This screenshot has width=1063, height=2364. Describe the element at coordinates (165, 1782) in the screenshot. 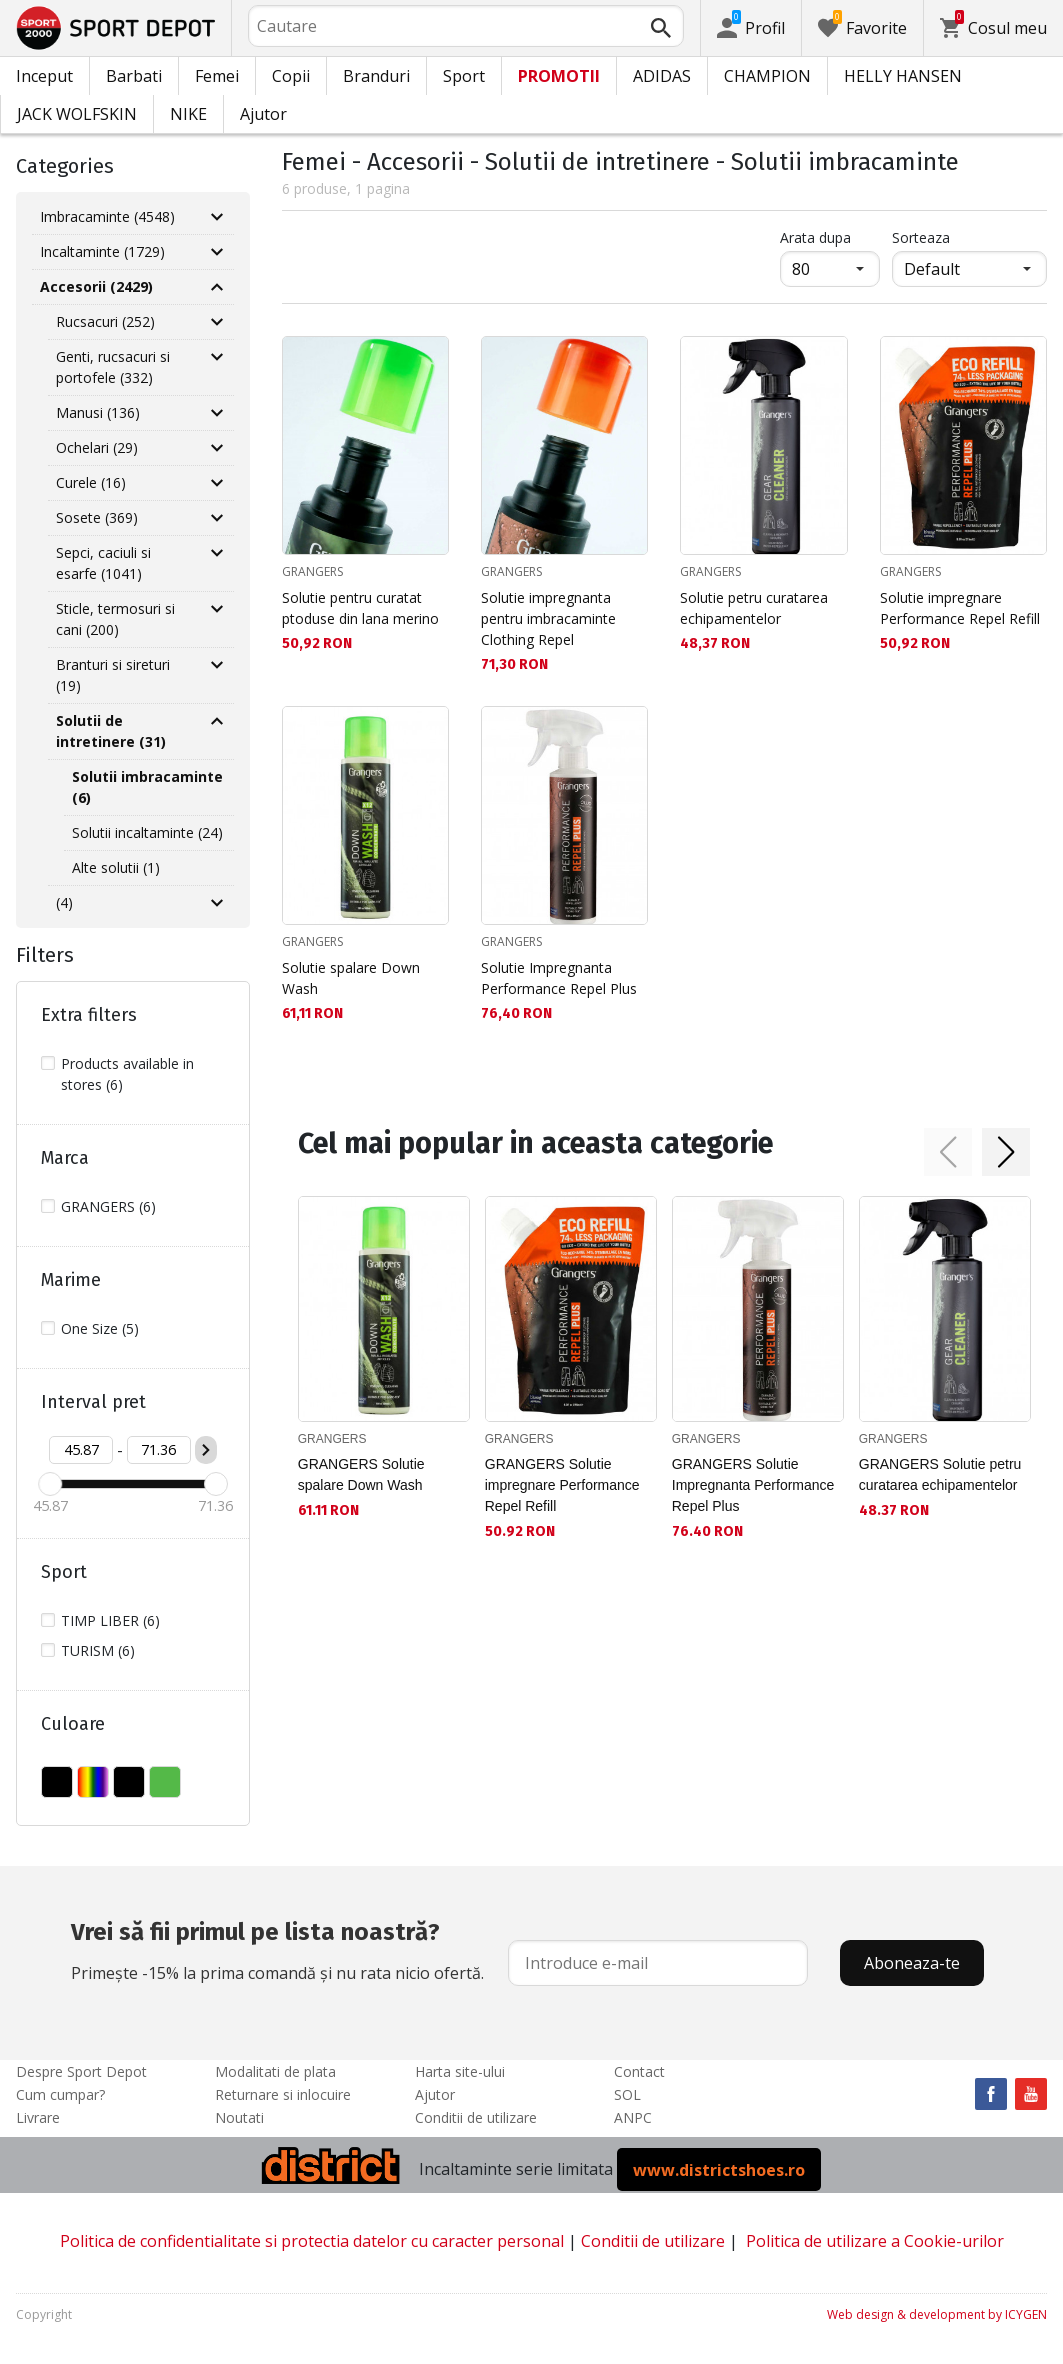

I see `VERDE` at that location.